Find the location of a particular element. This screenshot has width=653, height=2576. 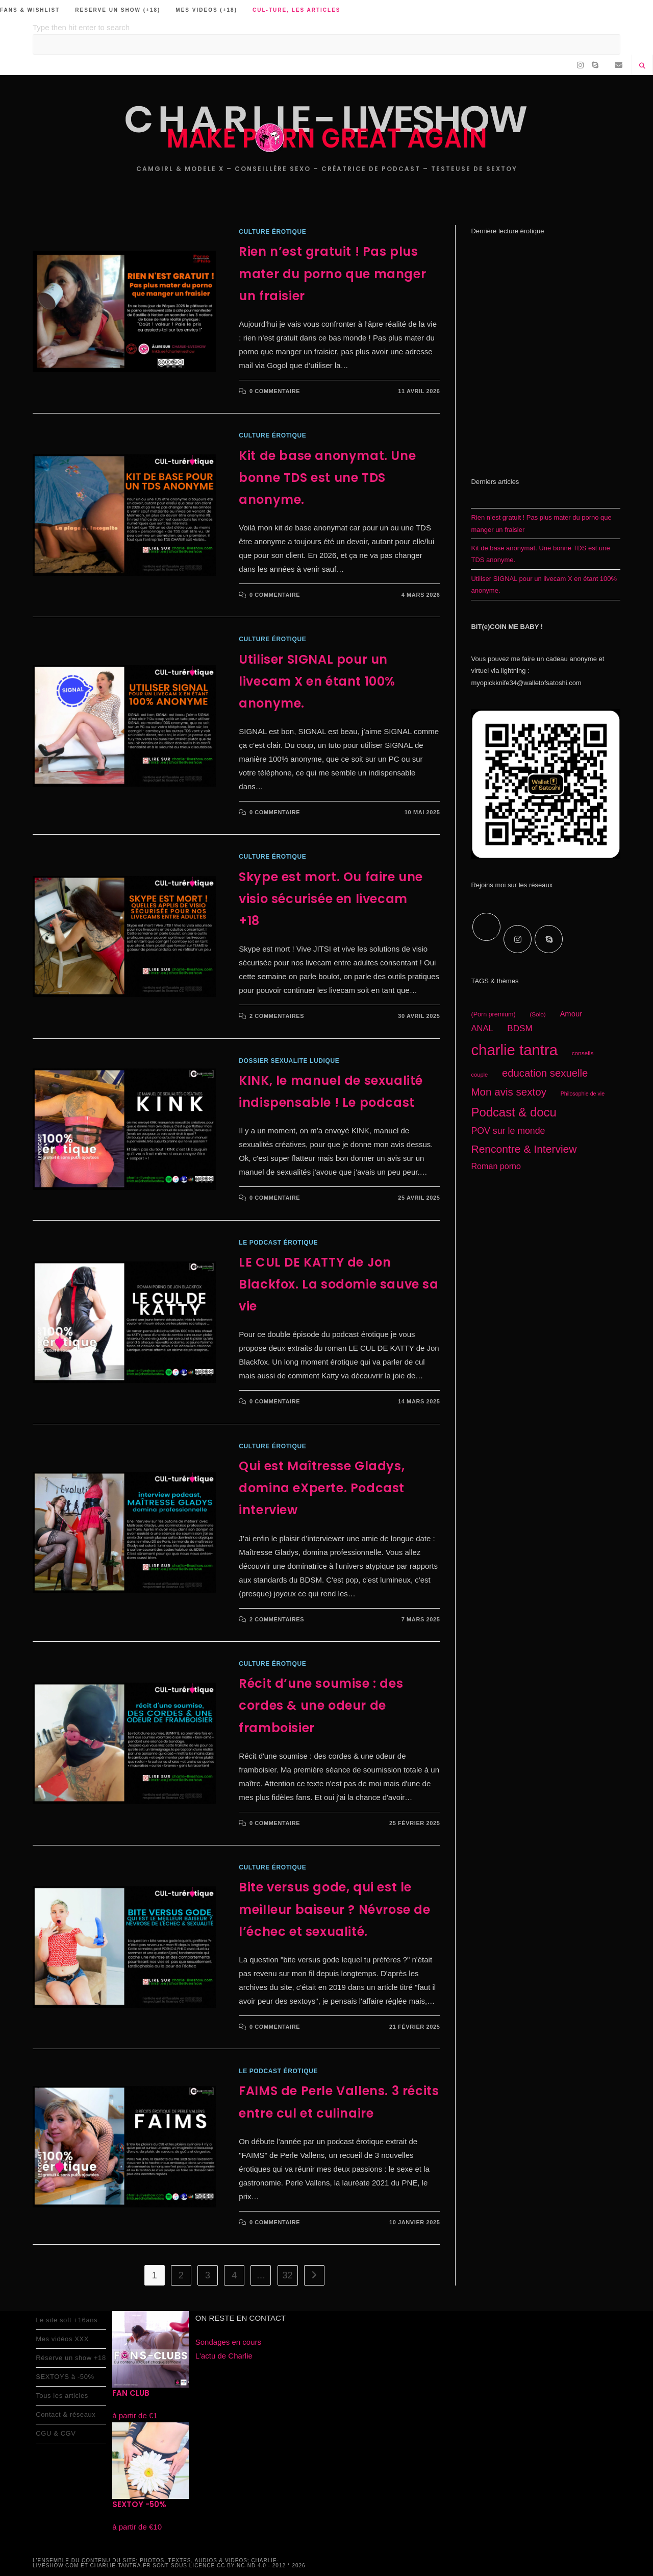

[Instagram (opens in a new tab)] is located at coordinates (580, 65).